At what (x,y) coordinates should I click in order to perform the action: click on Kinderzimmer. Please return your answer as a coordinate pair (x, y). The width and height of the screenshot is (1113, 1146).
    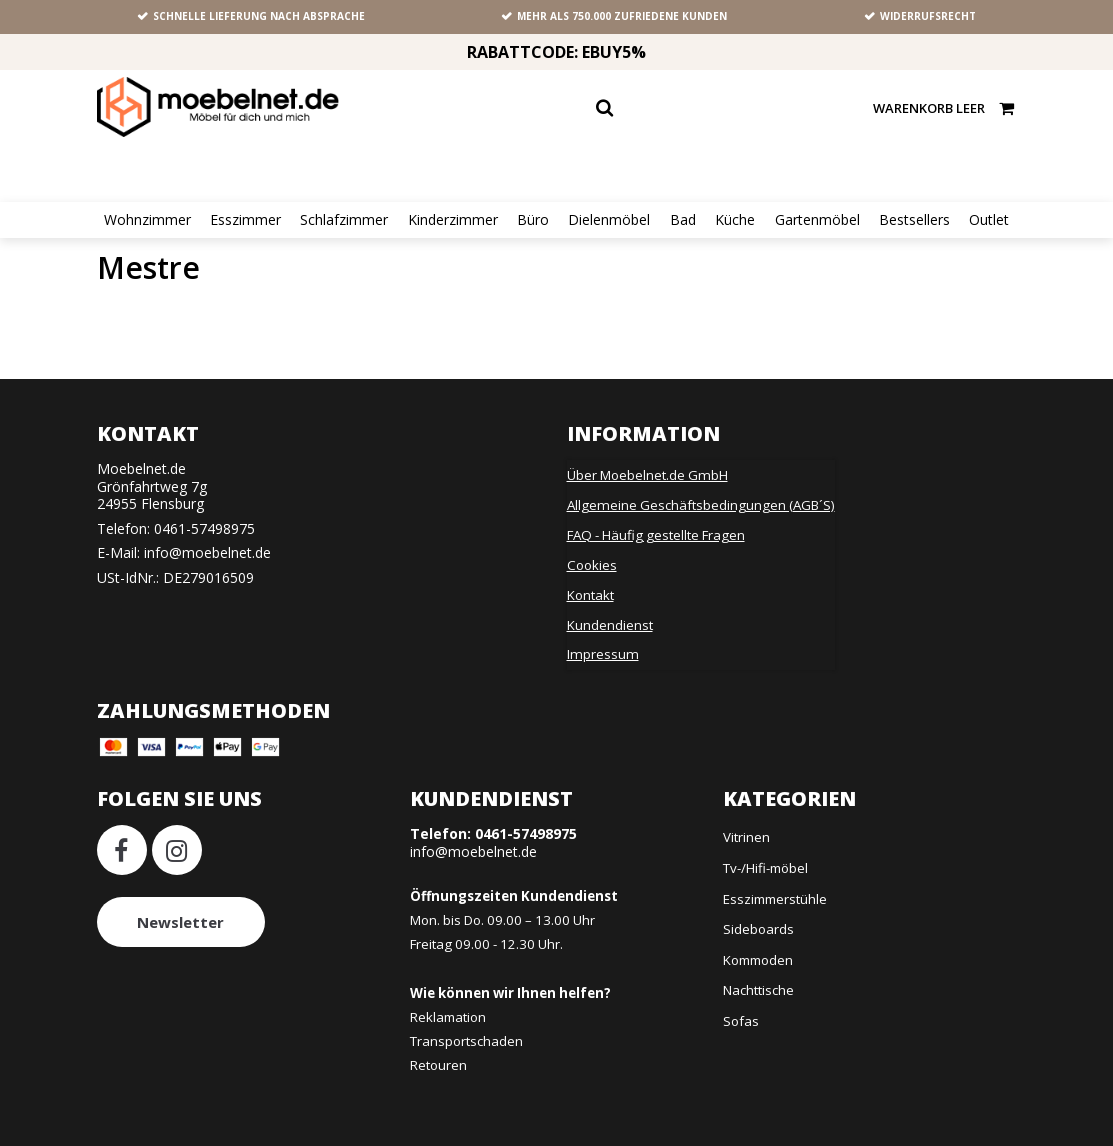
    Looking at the image, I should click on (453, 220).